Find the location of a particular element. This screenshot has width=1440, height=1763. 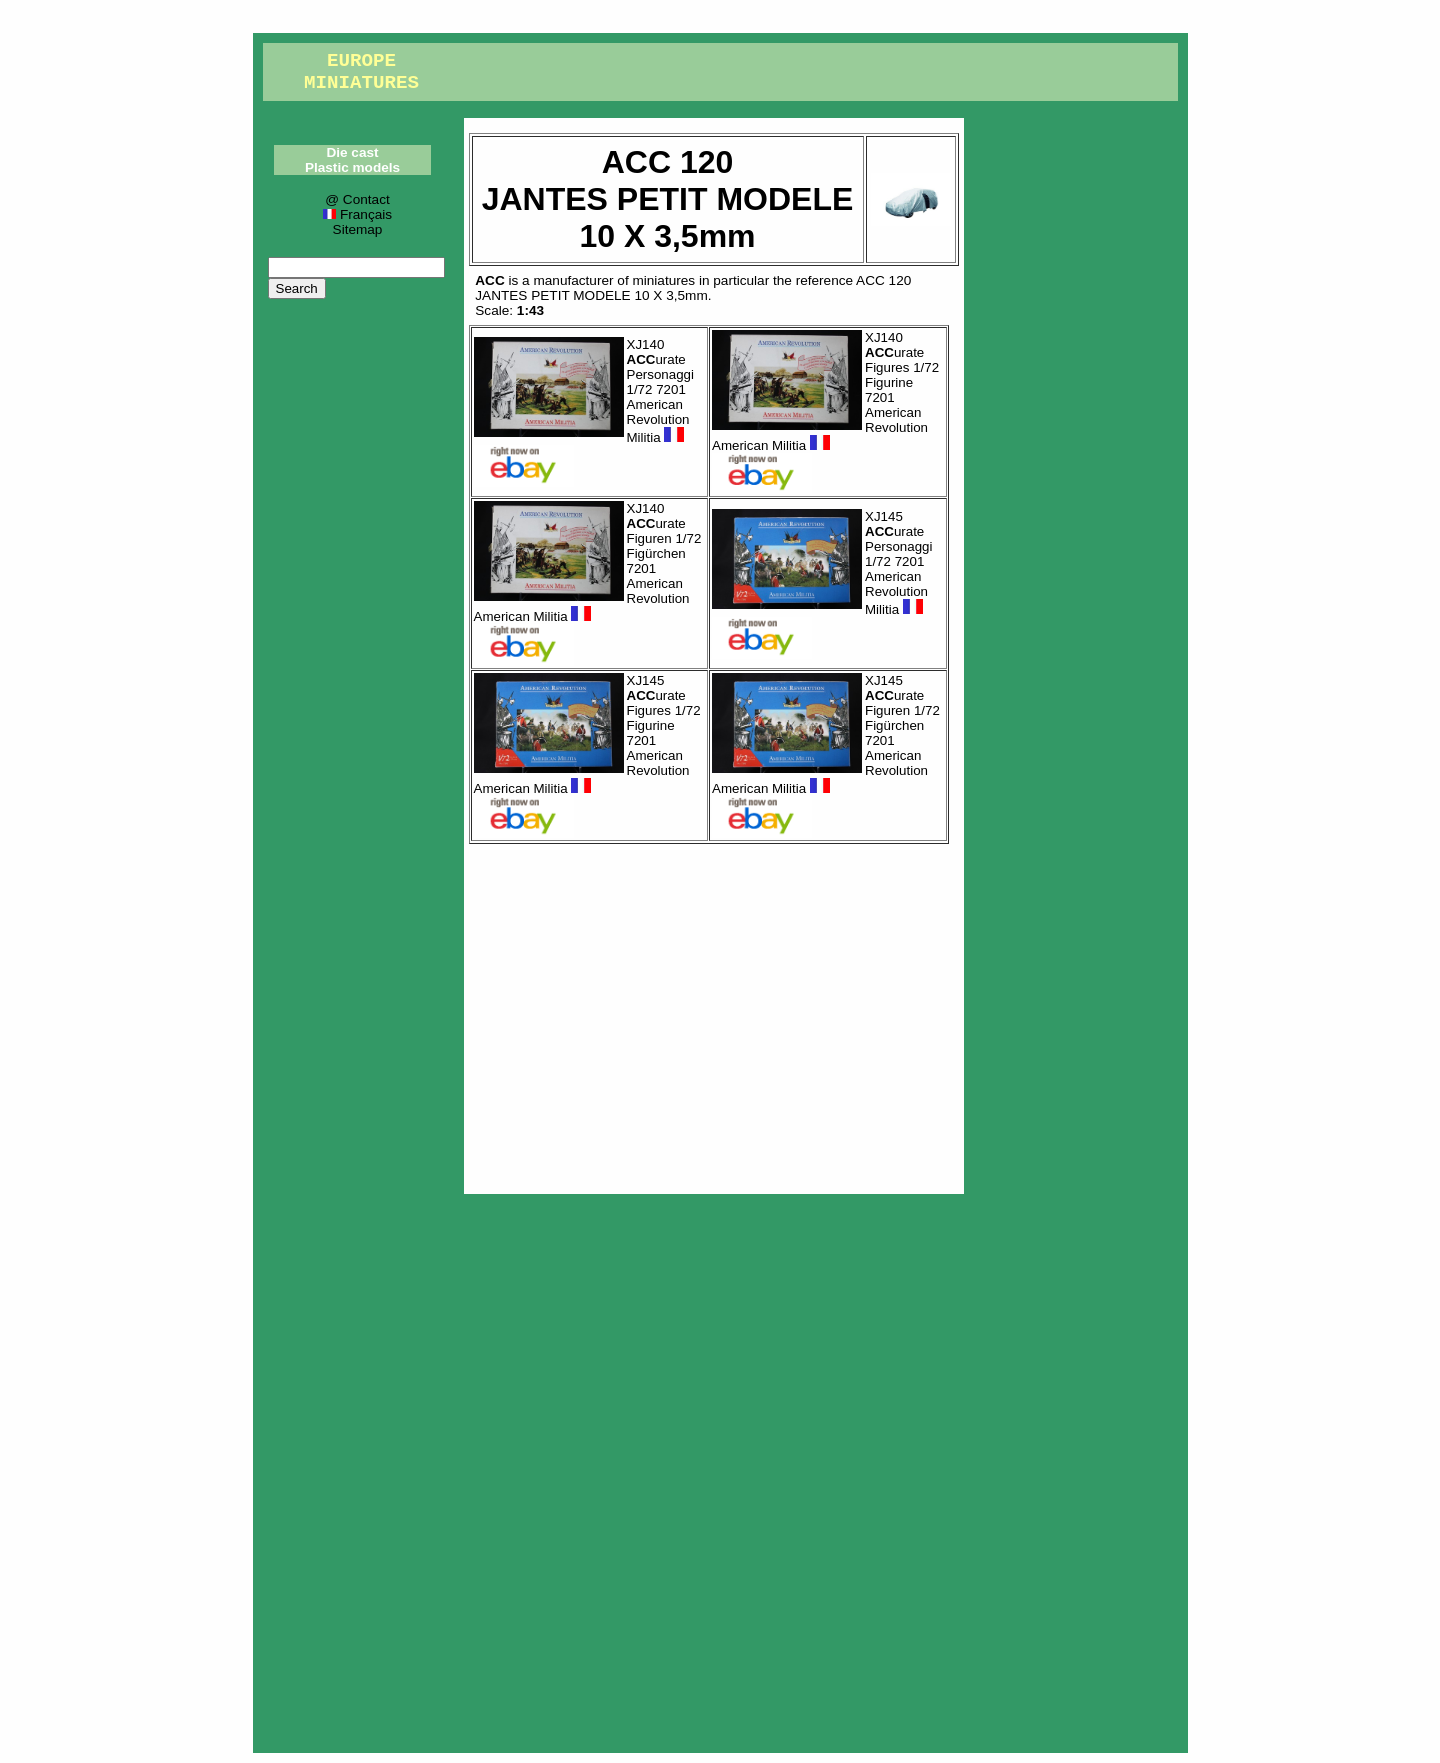

ACC 120JANTES PETIT MODELE 10 X 3,5mm is located at coordinates (693, 288).